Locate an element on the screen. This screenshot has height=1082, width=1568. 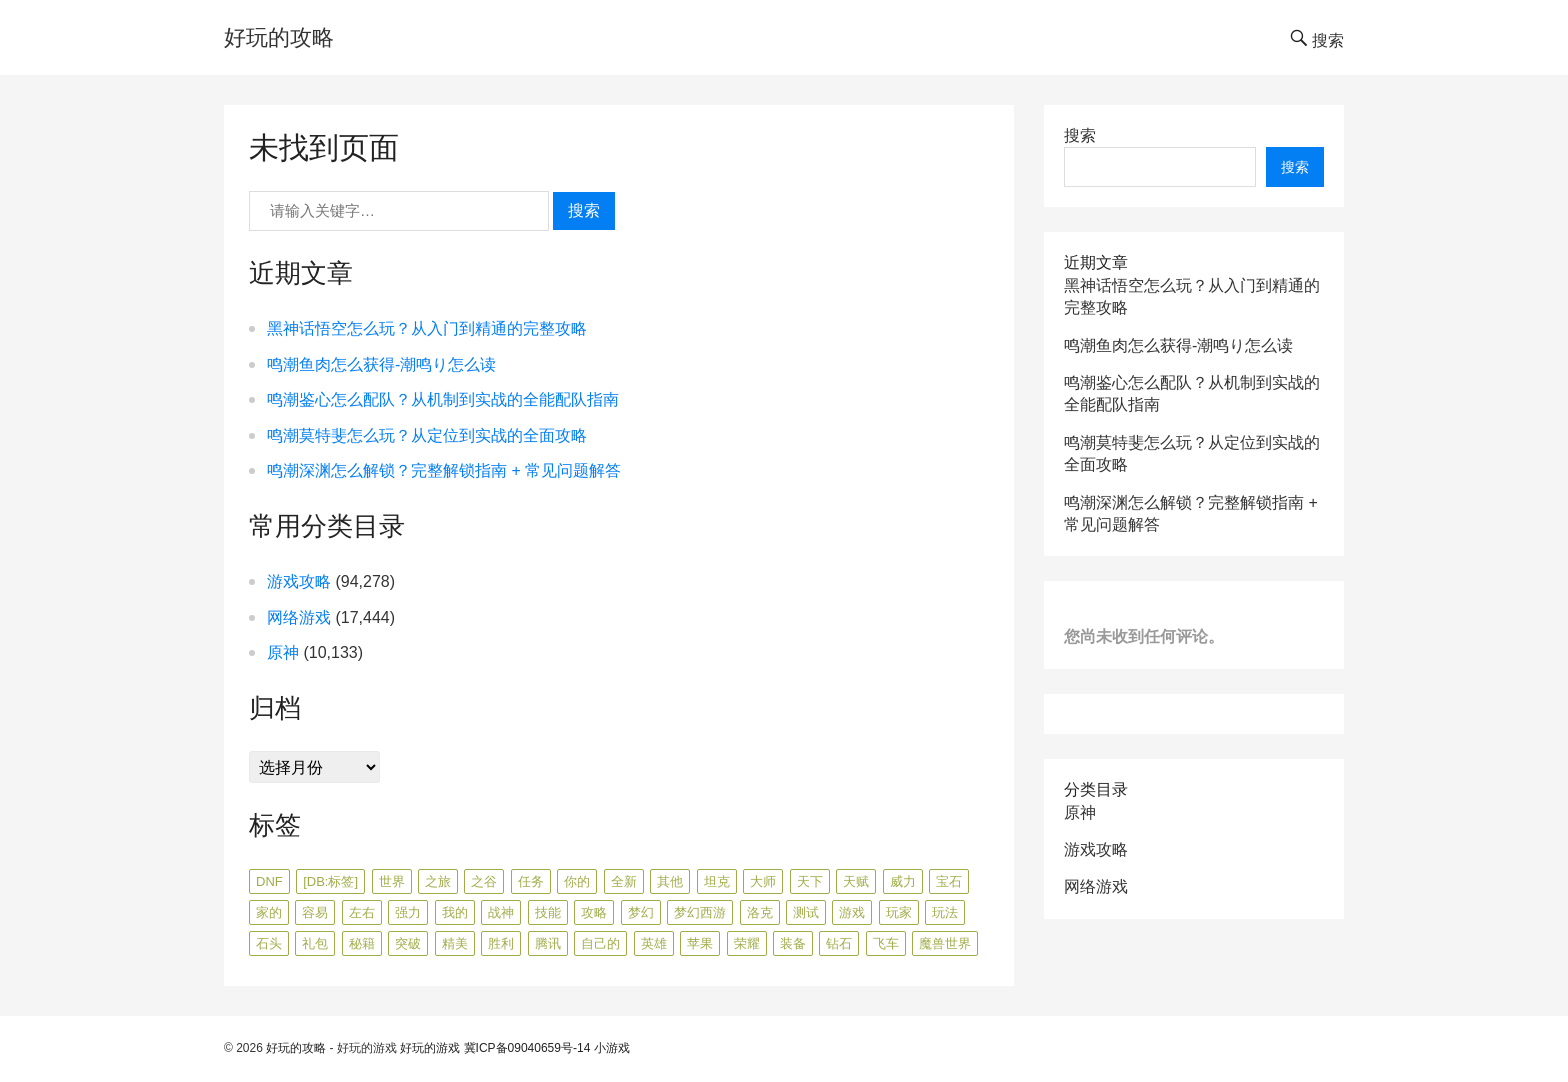
测试 [测试 (515 项)] is located at coordinates (806, 912).